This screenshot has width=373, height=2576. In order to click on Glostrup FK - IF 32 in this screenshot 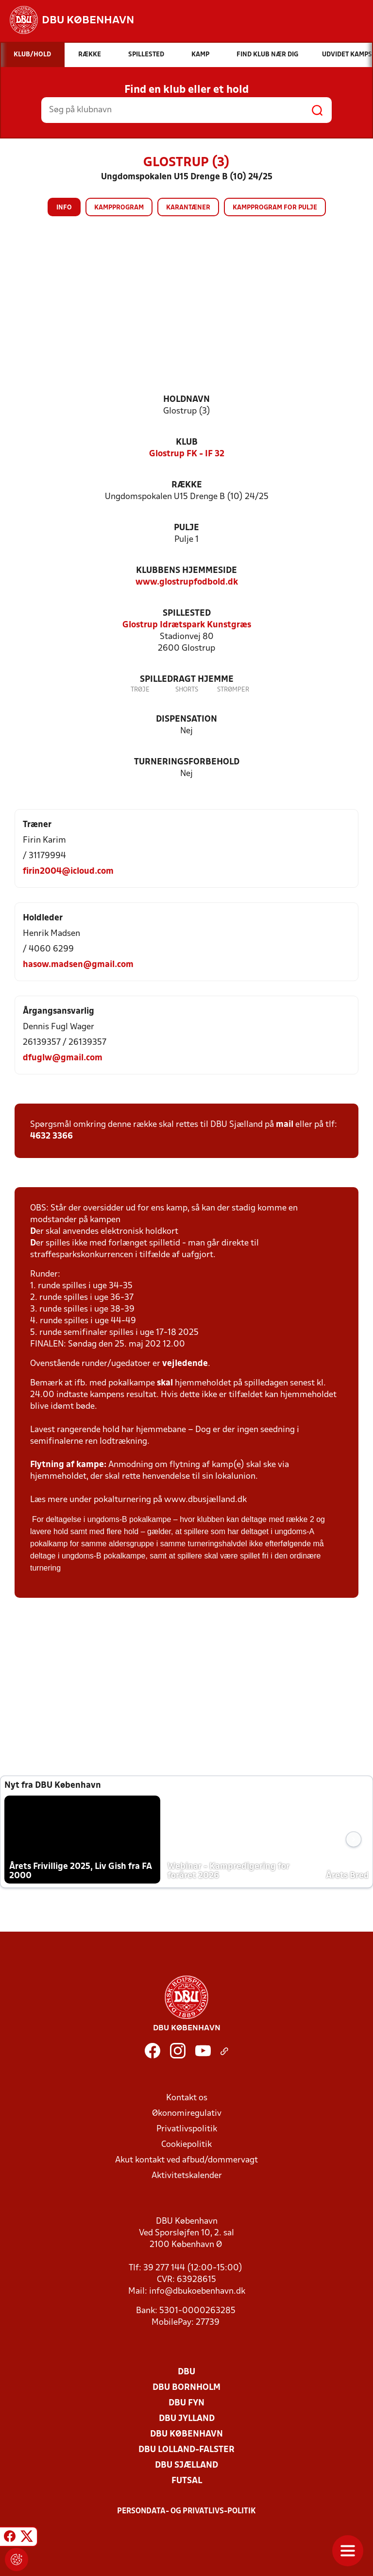, I will do `click(186, 454)`.